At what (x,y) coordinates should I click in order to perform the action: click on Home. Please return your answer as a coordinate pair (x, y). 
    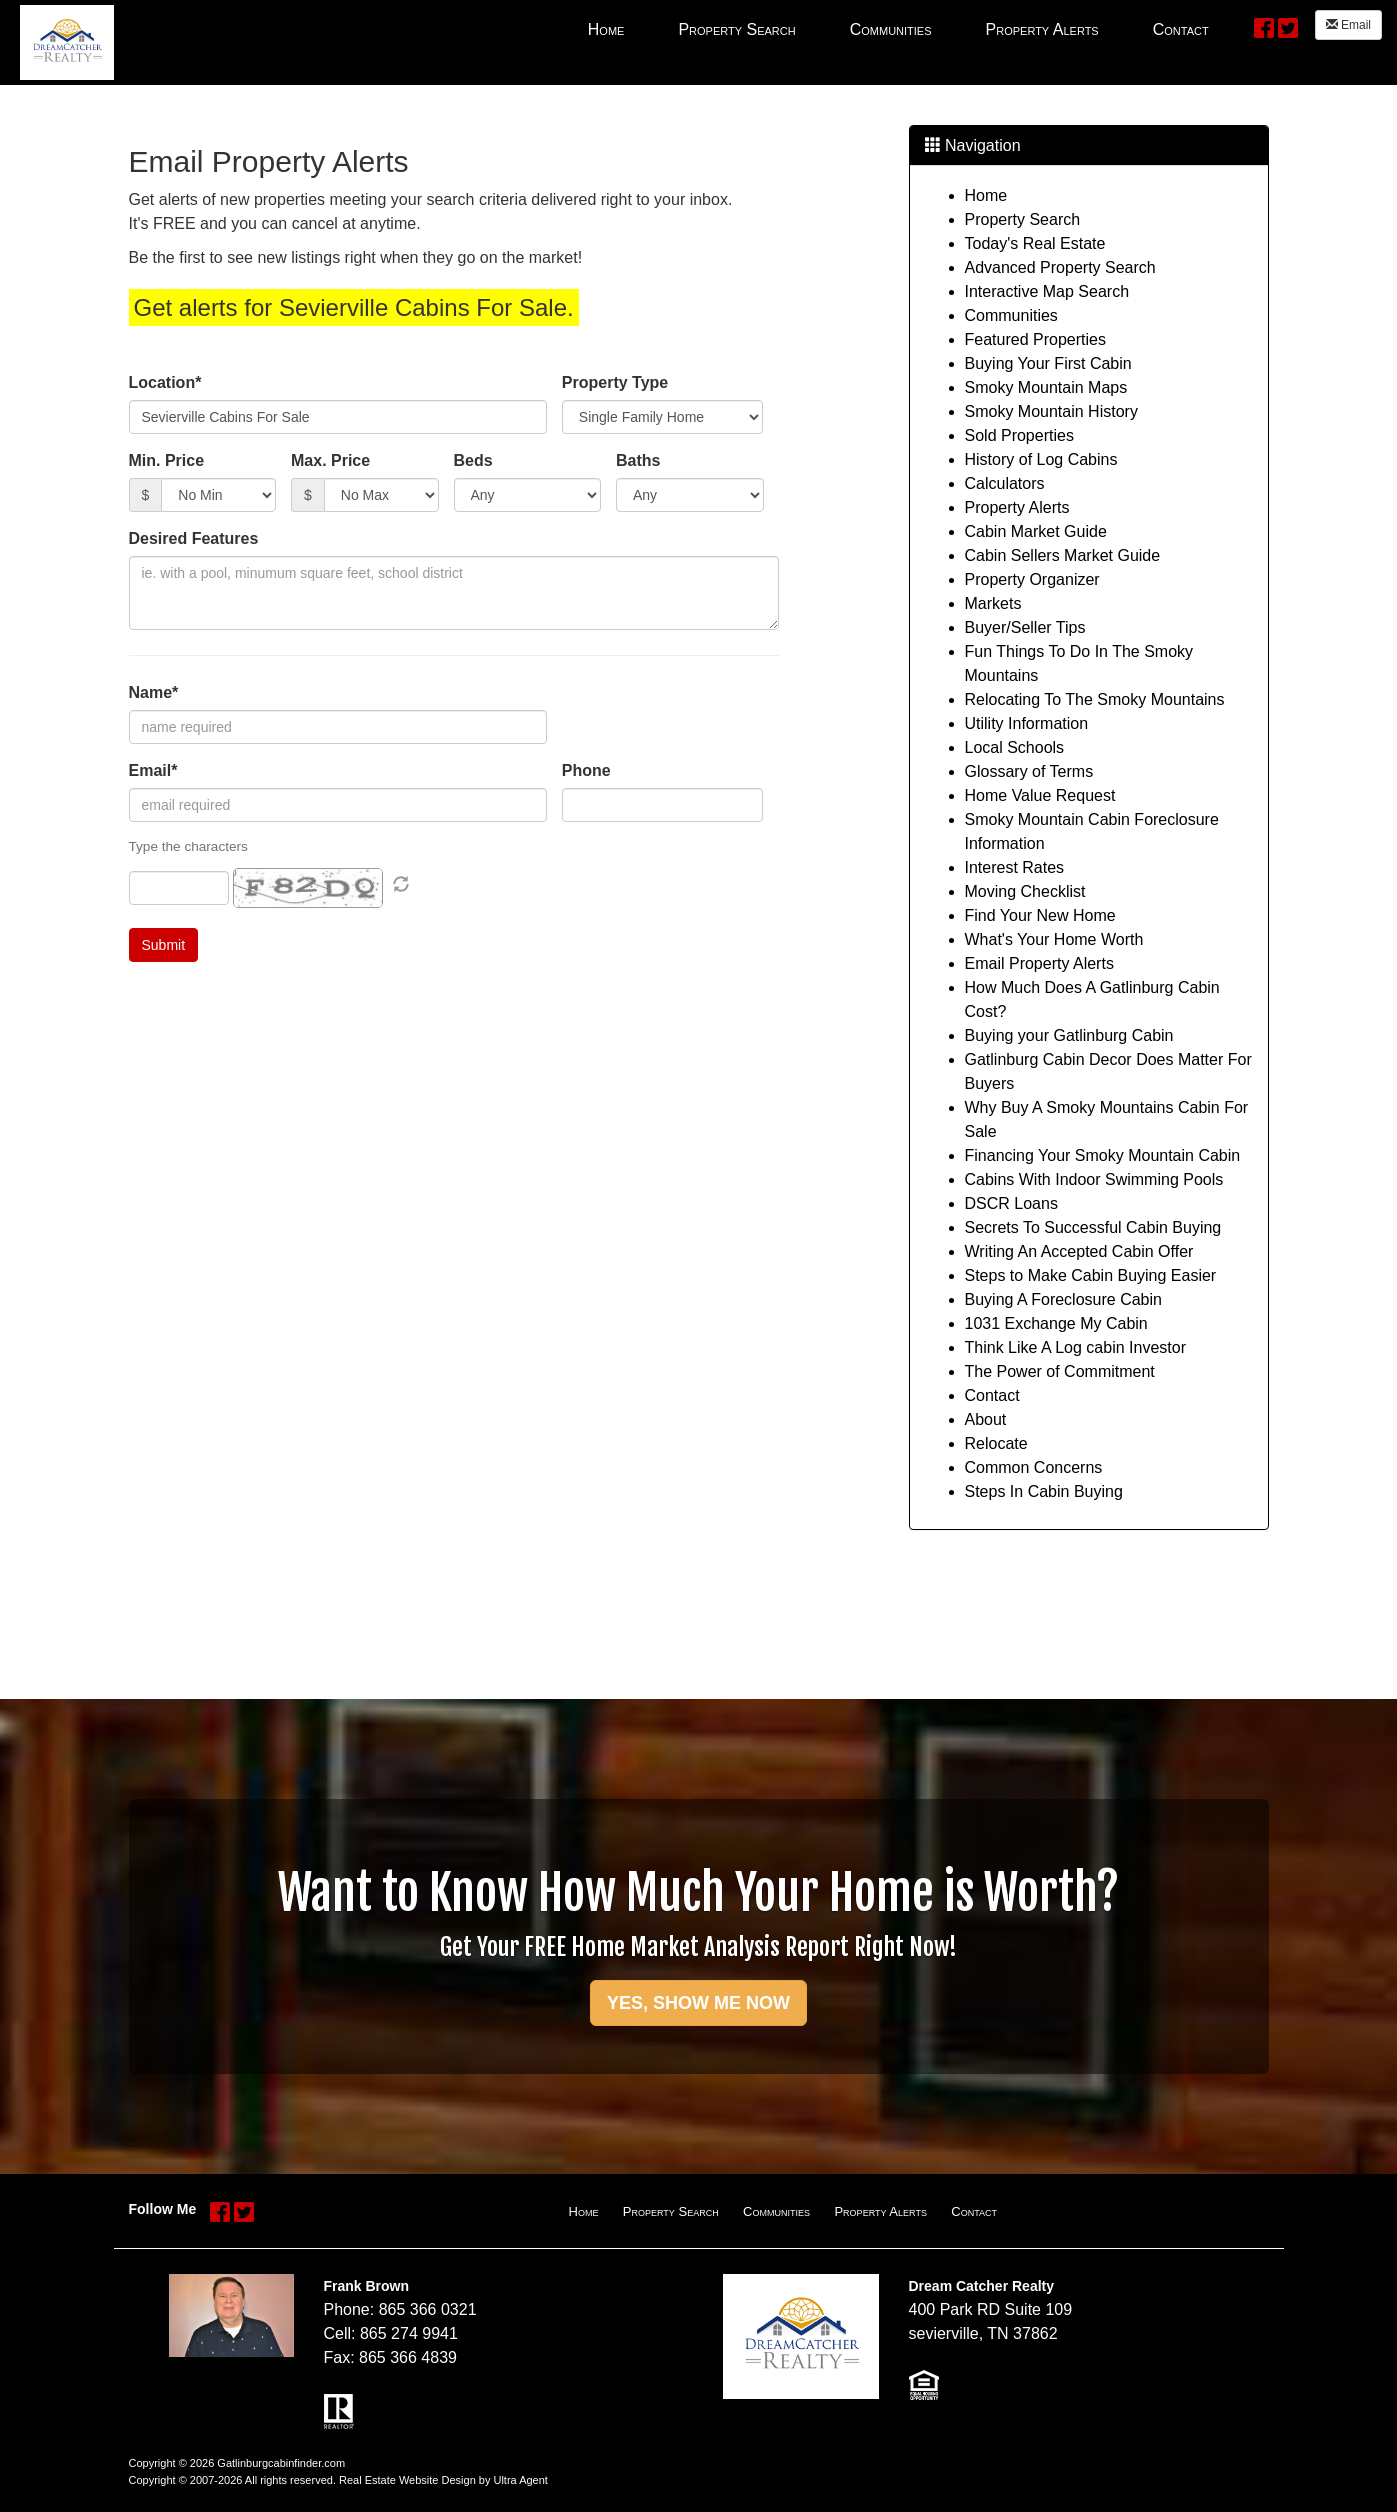
    Looking at the image, I should click on (986, 195).